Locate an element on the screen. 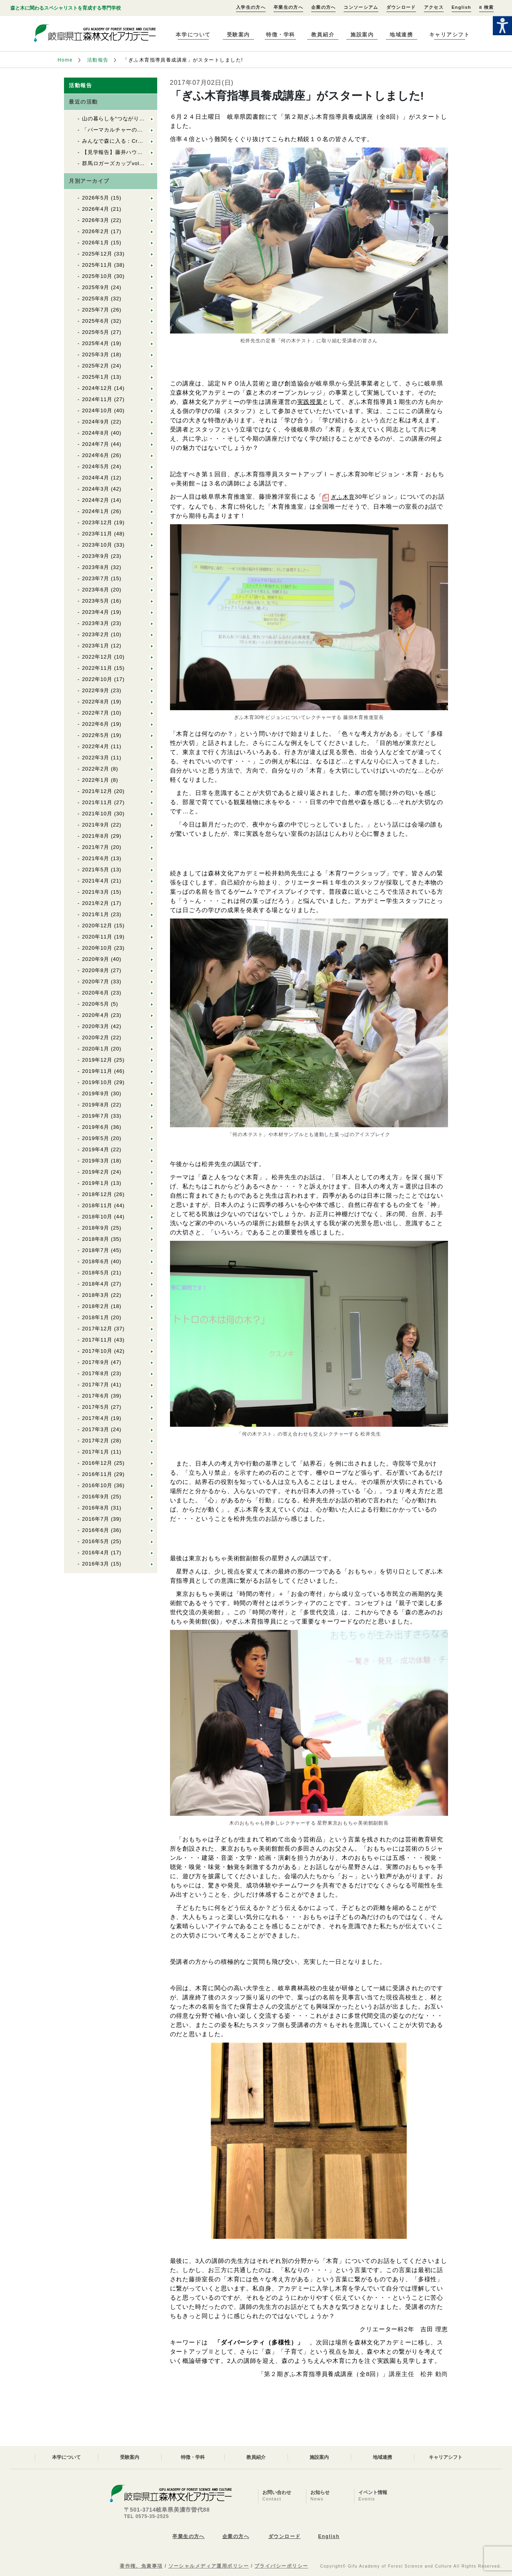  2023年6月 is located at coordinates (95, 590).